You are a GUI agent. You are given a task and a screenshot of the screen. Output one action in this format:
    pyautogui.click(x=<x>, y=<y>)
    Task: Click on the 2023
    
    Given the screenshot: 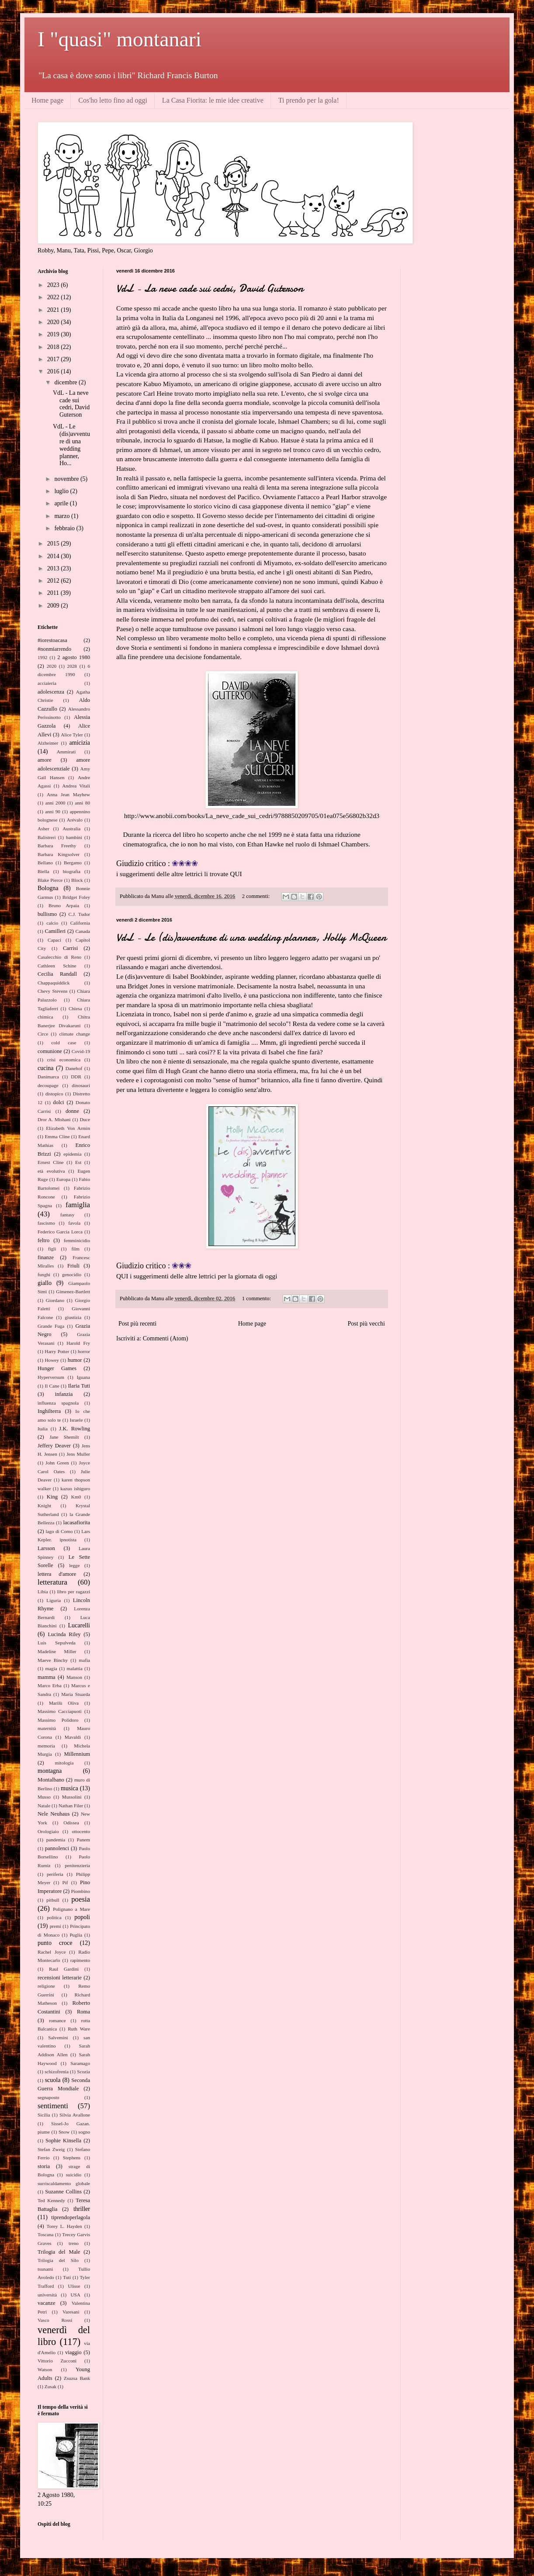 What is the action you would take?
    pyautogui.click(x=54, y=285)
    